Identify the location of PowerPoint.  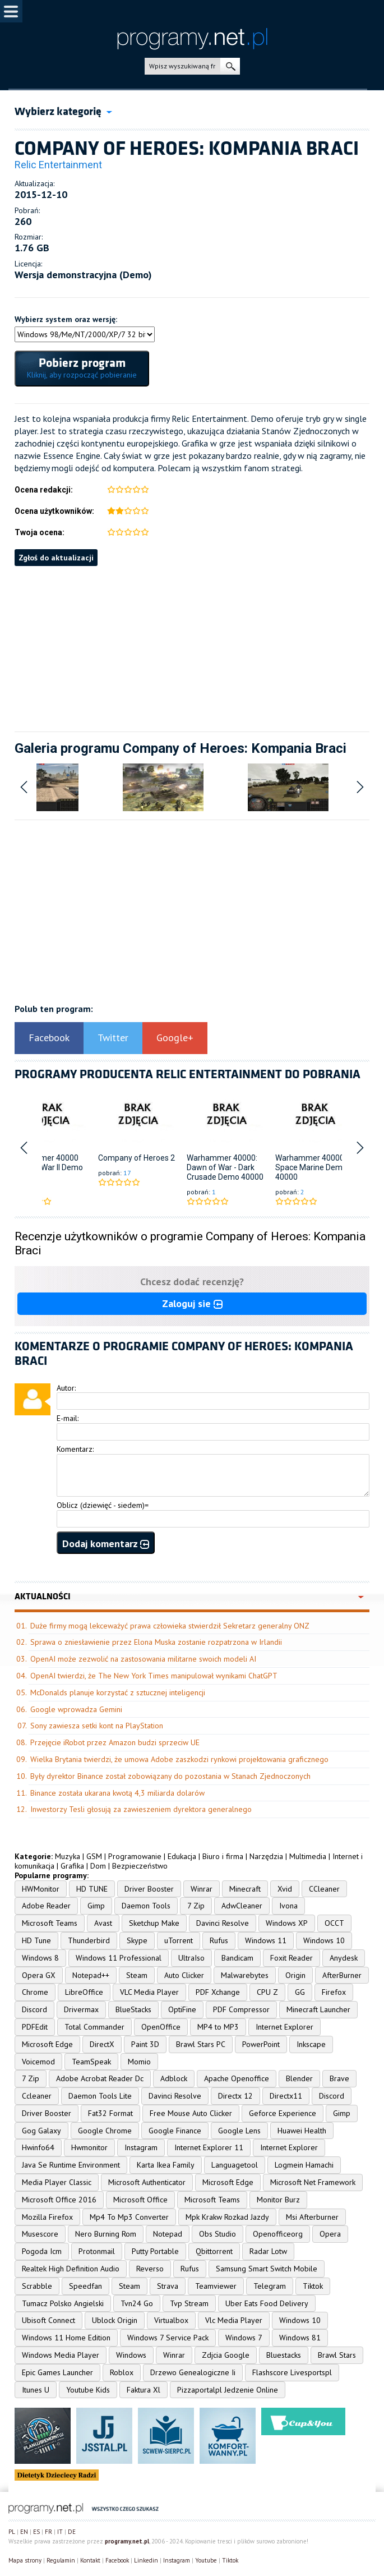
(261, 2044).